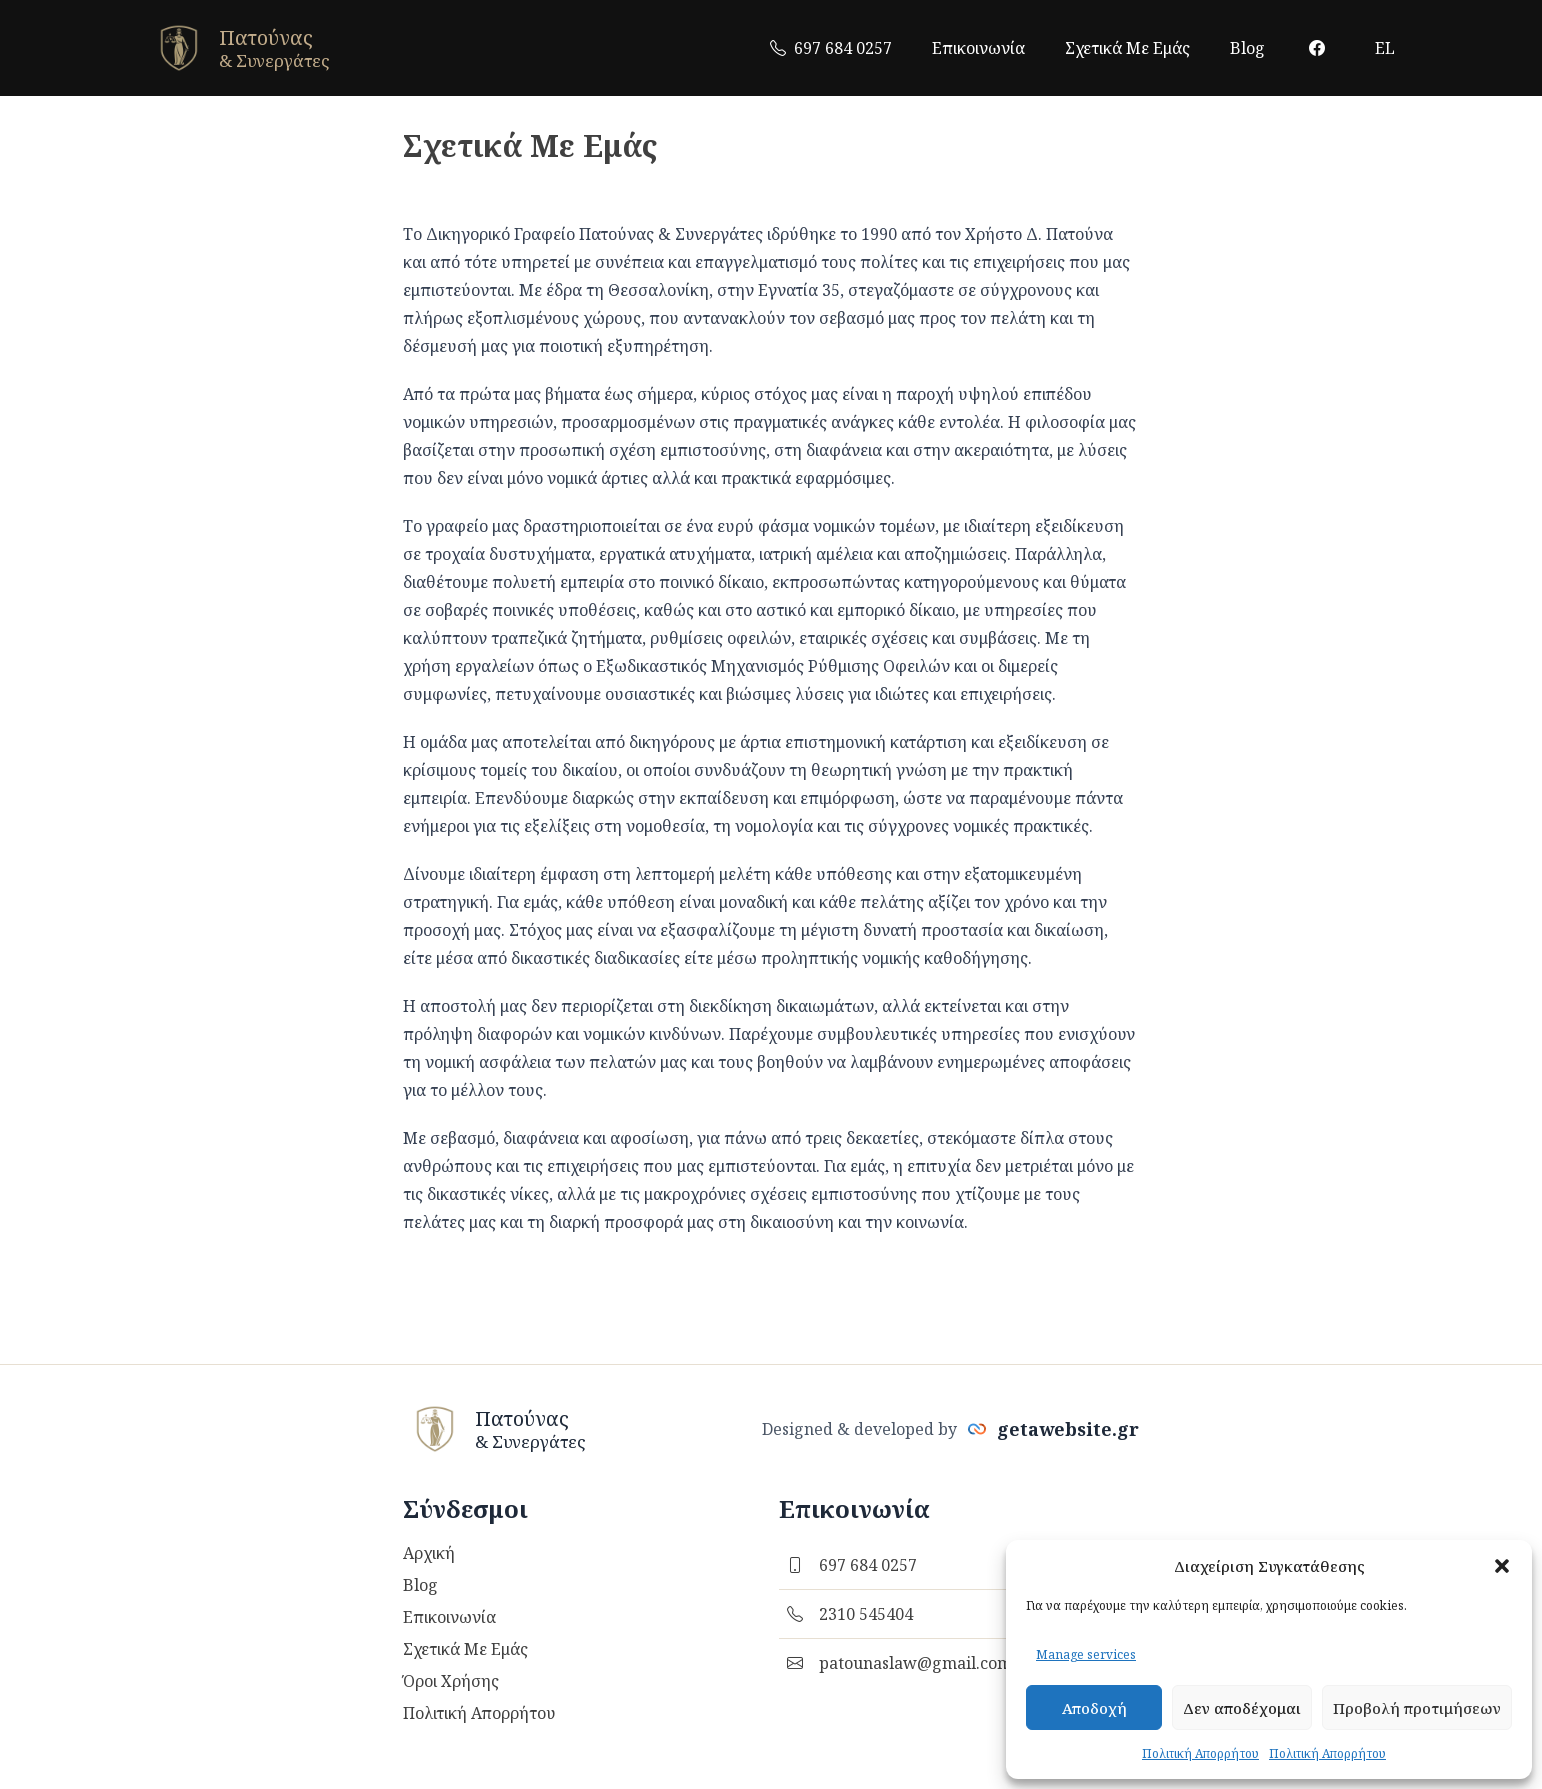  What do you see at coordinates (1200, 1753) in the screenshot?
I see `Πολιτική Απορρήτου` at bounding box center [1200, 1753].